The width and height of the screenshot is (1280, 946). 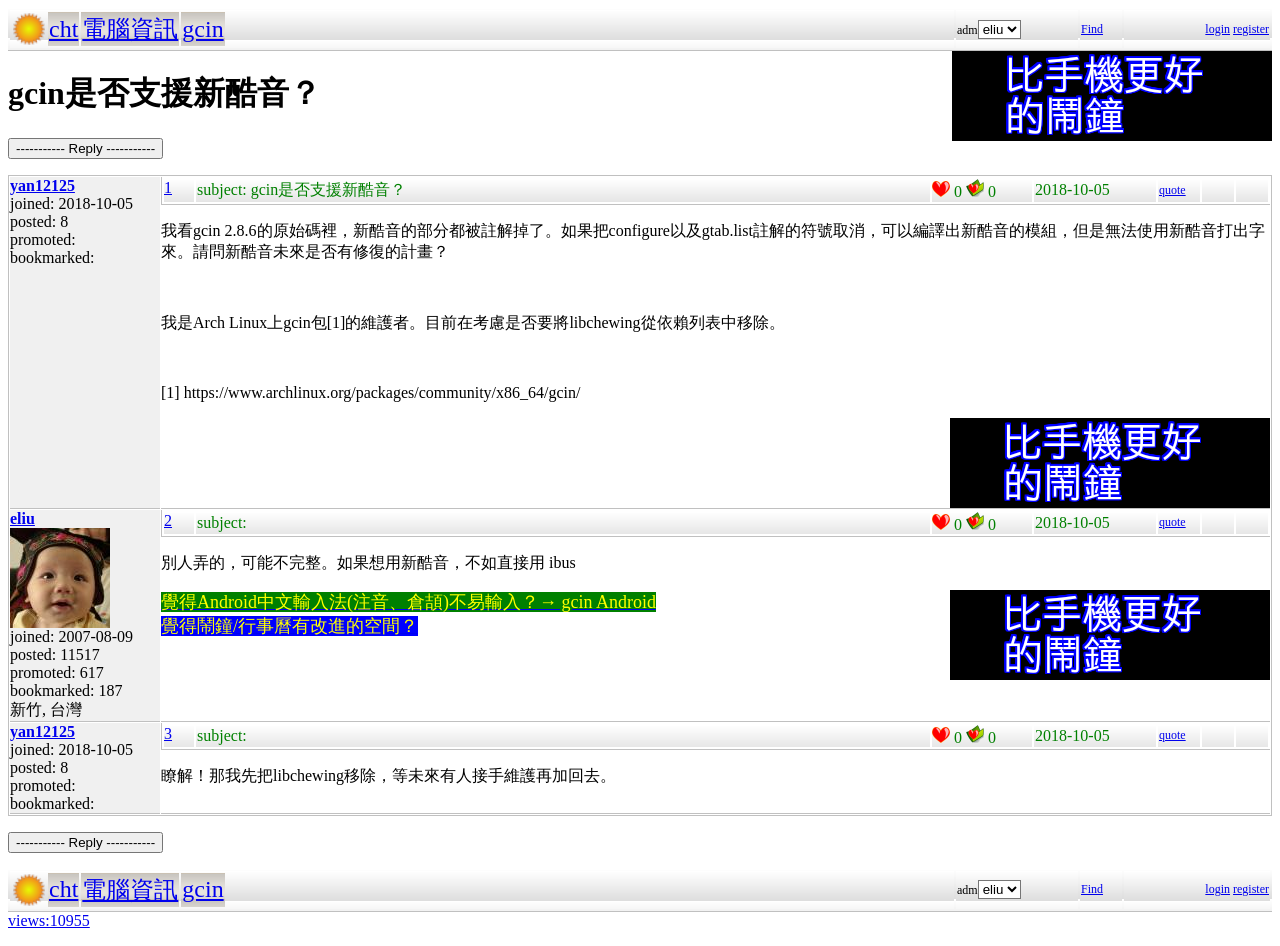 What do you see at coordinates (1092, 29) in the screenshot?
I see `Find` at bounding box center [1092, 29].